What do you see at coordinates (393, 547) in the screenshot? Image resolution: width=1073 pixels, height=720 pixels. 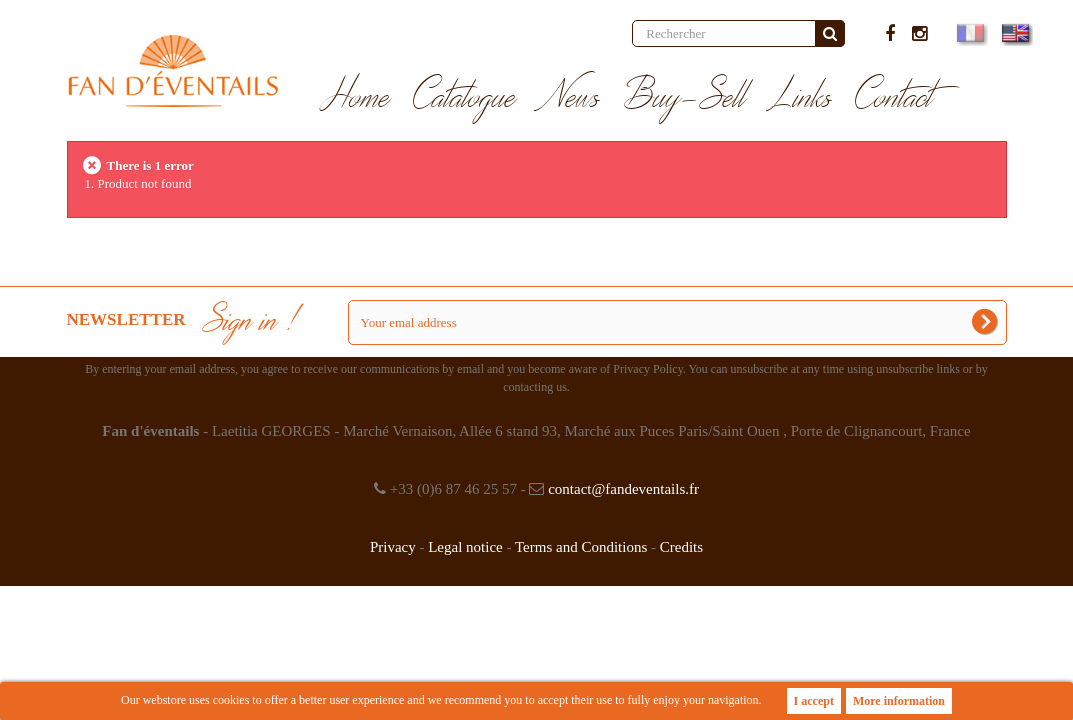 I see `Privacy` at bounding box center [393, 547].